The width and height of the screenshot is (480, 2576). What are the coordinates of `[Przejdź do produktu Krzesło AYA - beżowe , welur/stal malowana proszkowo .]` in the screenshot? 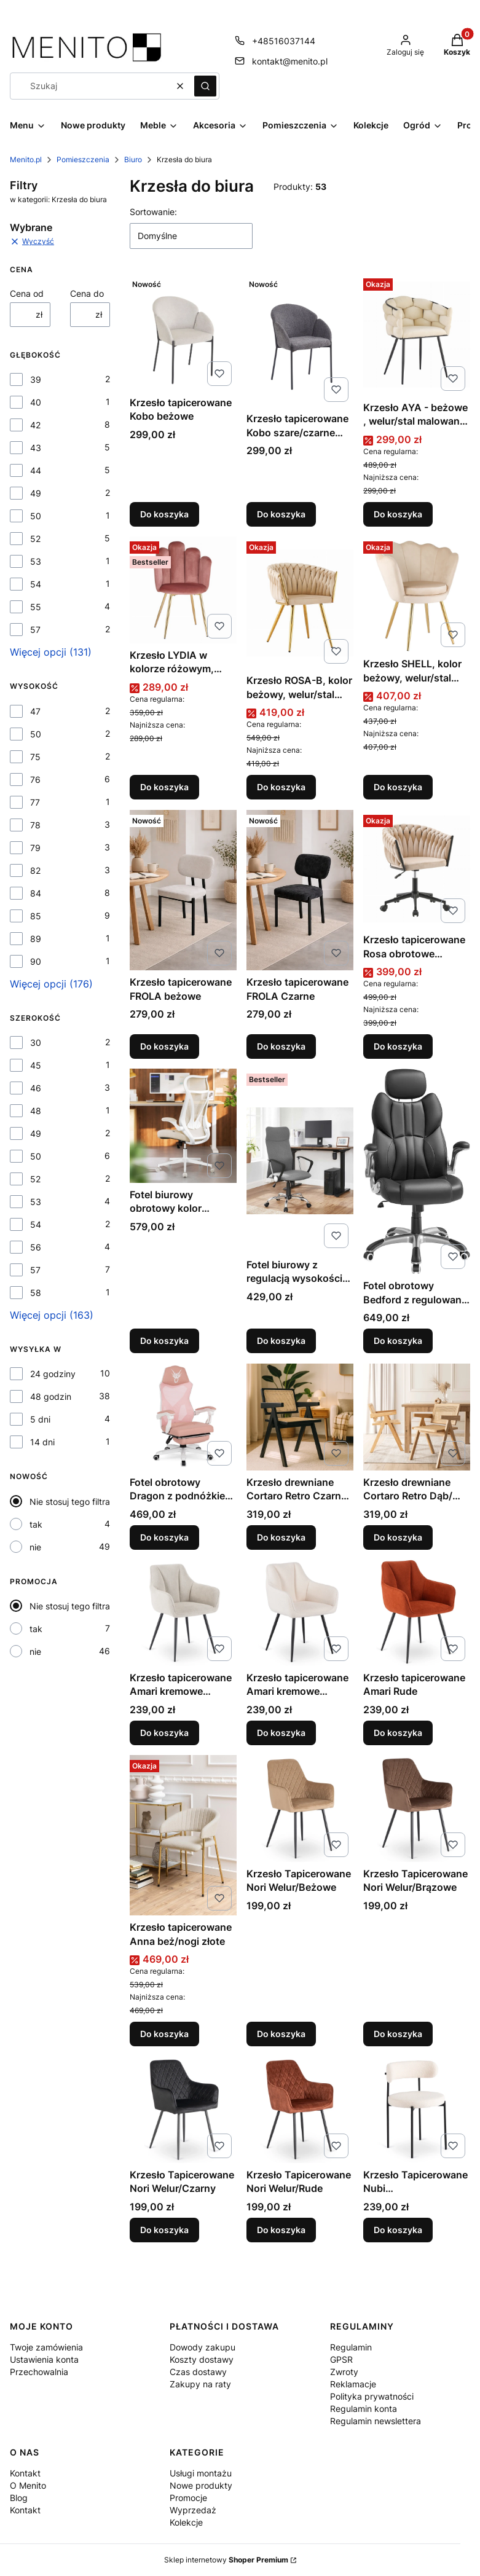 It's located at (416, 334).